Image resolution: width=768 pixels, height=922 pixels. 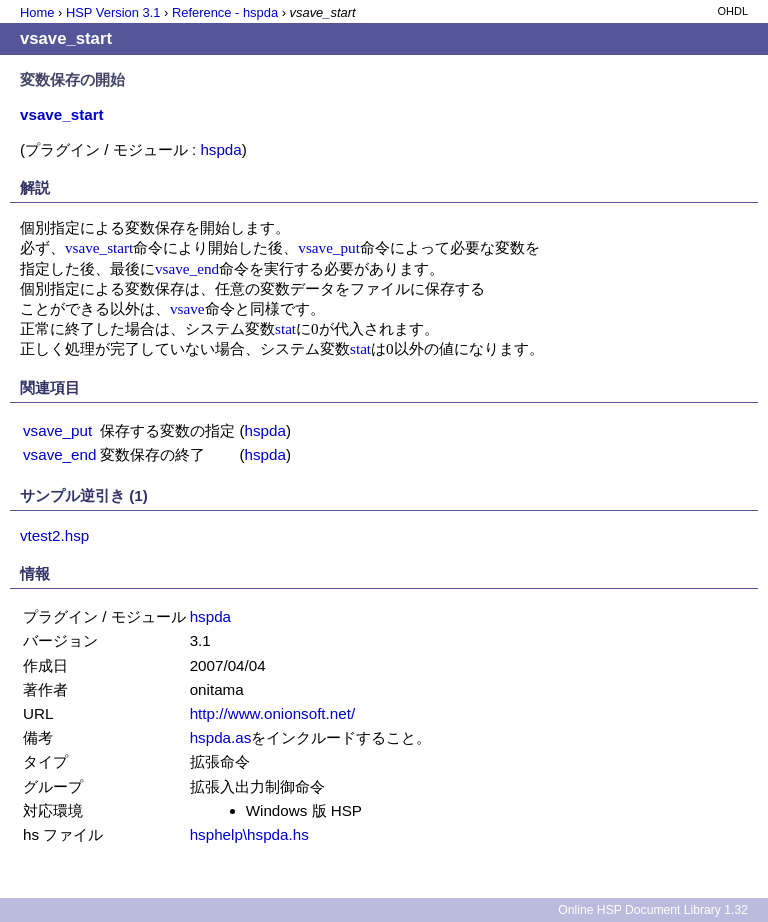 What do you see at coordinates (221, 737) in the screenshot?
I see `hspda.as` at bounding box center [221, 737].